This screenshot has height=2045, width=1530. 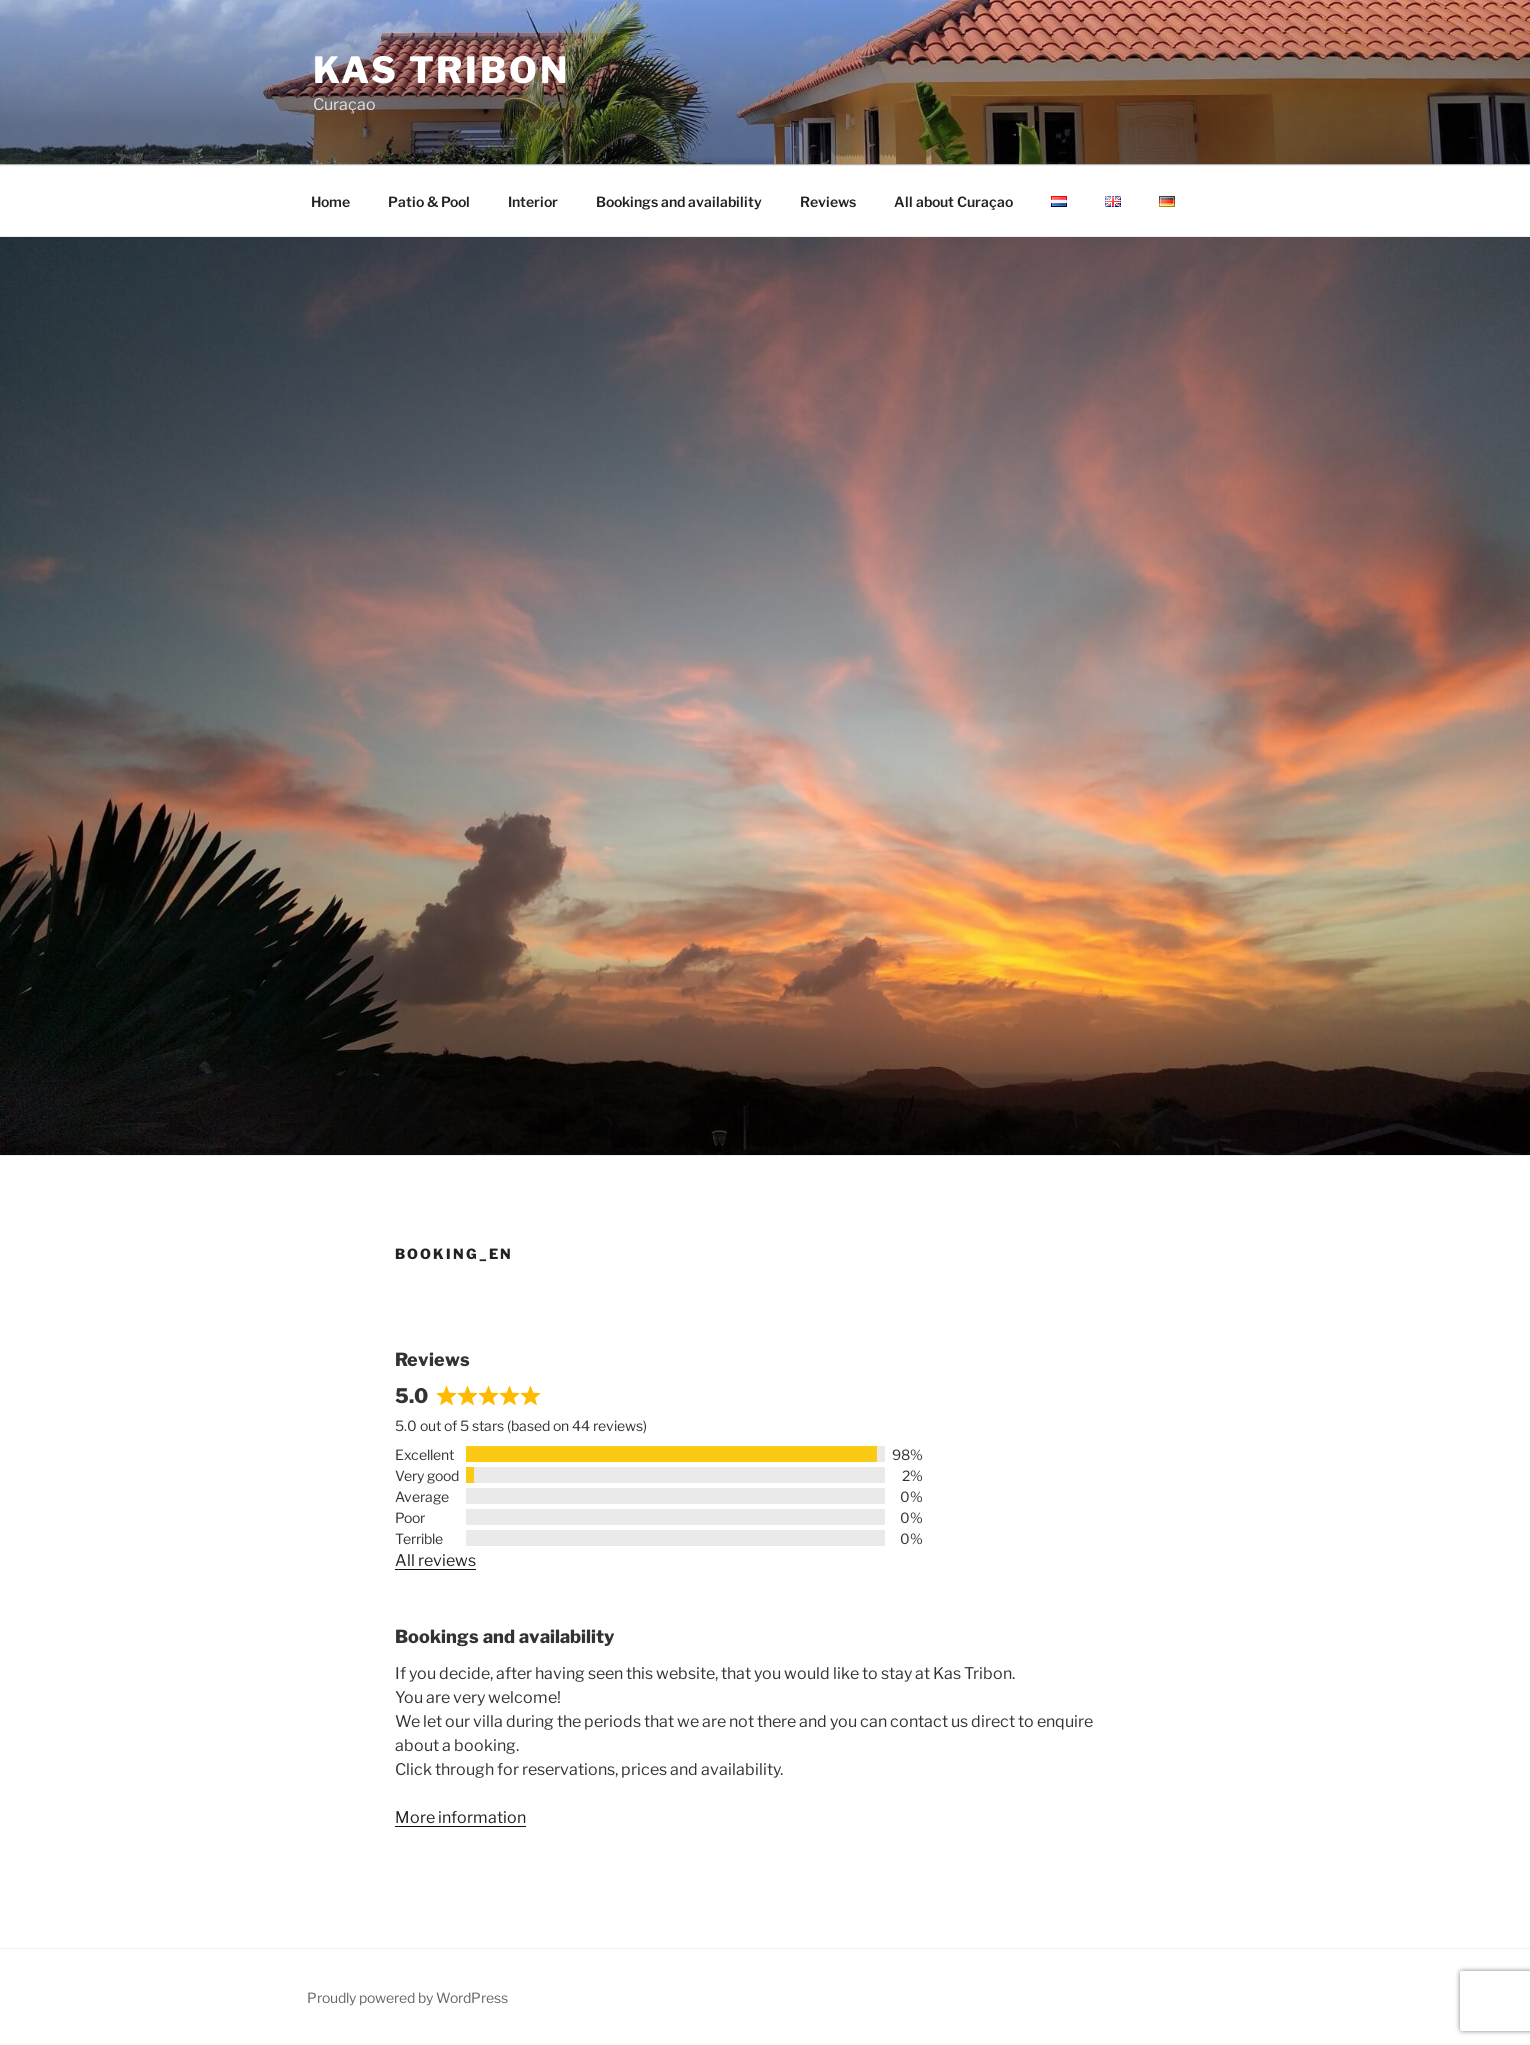 I want to click on All about Curaçao, so click(x=953, y=201).